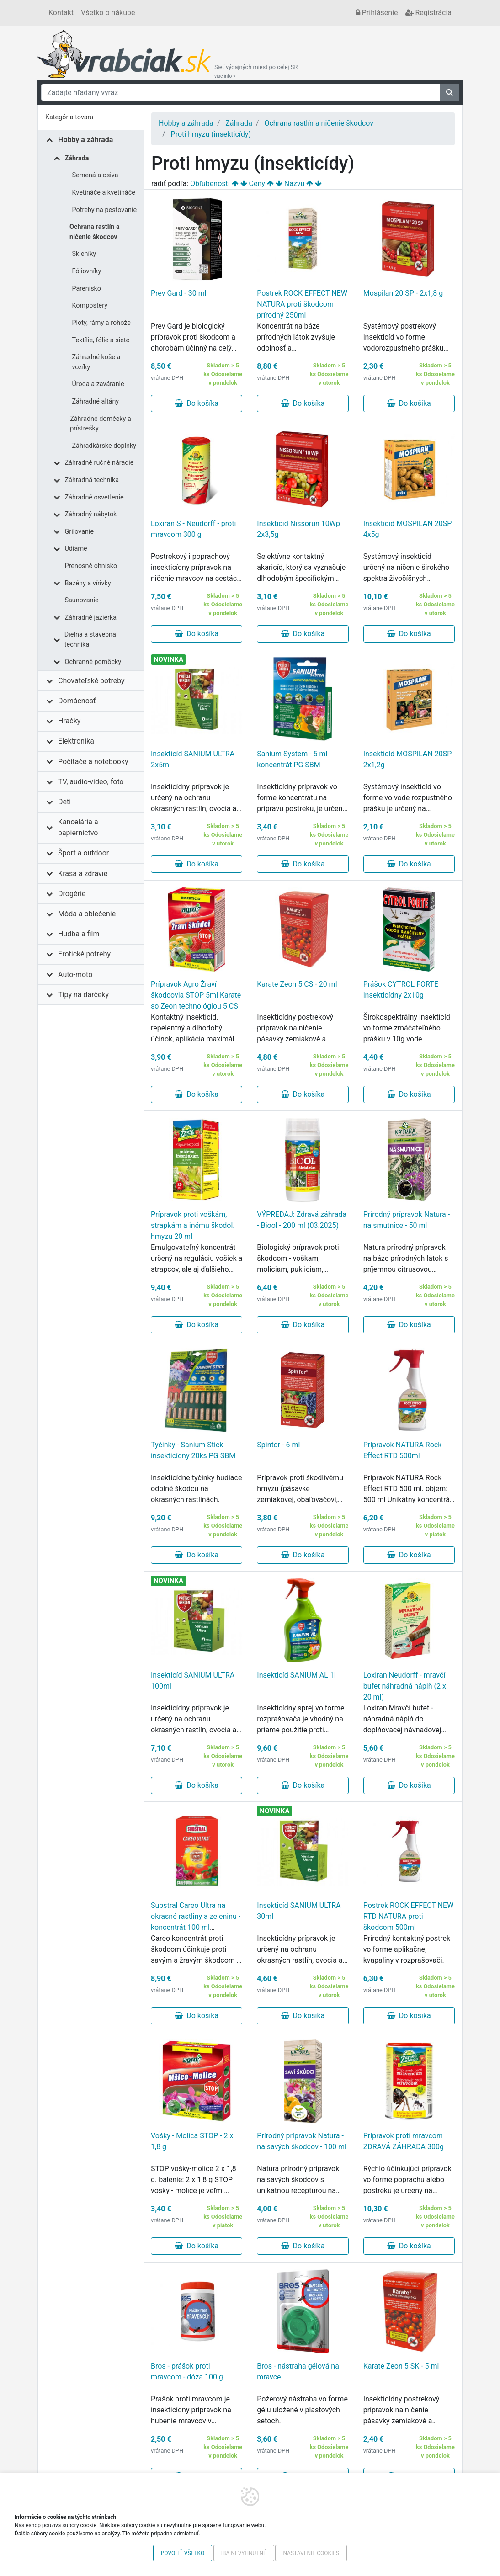 The image size is (500, 2576). What do you see at coordinates (404, 1686) in the screenshot?
I see `Loxiran Neudorff - mravčí bufet náhradná náplň (2 x 20 ml)` at bounding box center [404, 1686].